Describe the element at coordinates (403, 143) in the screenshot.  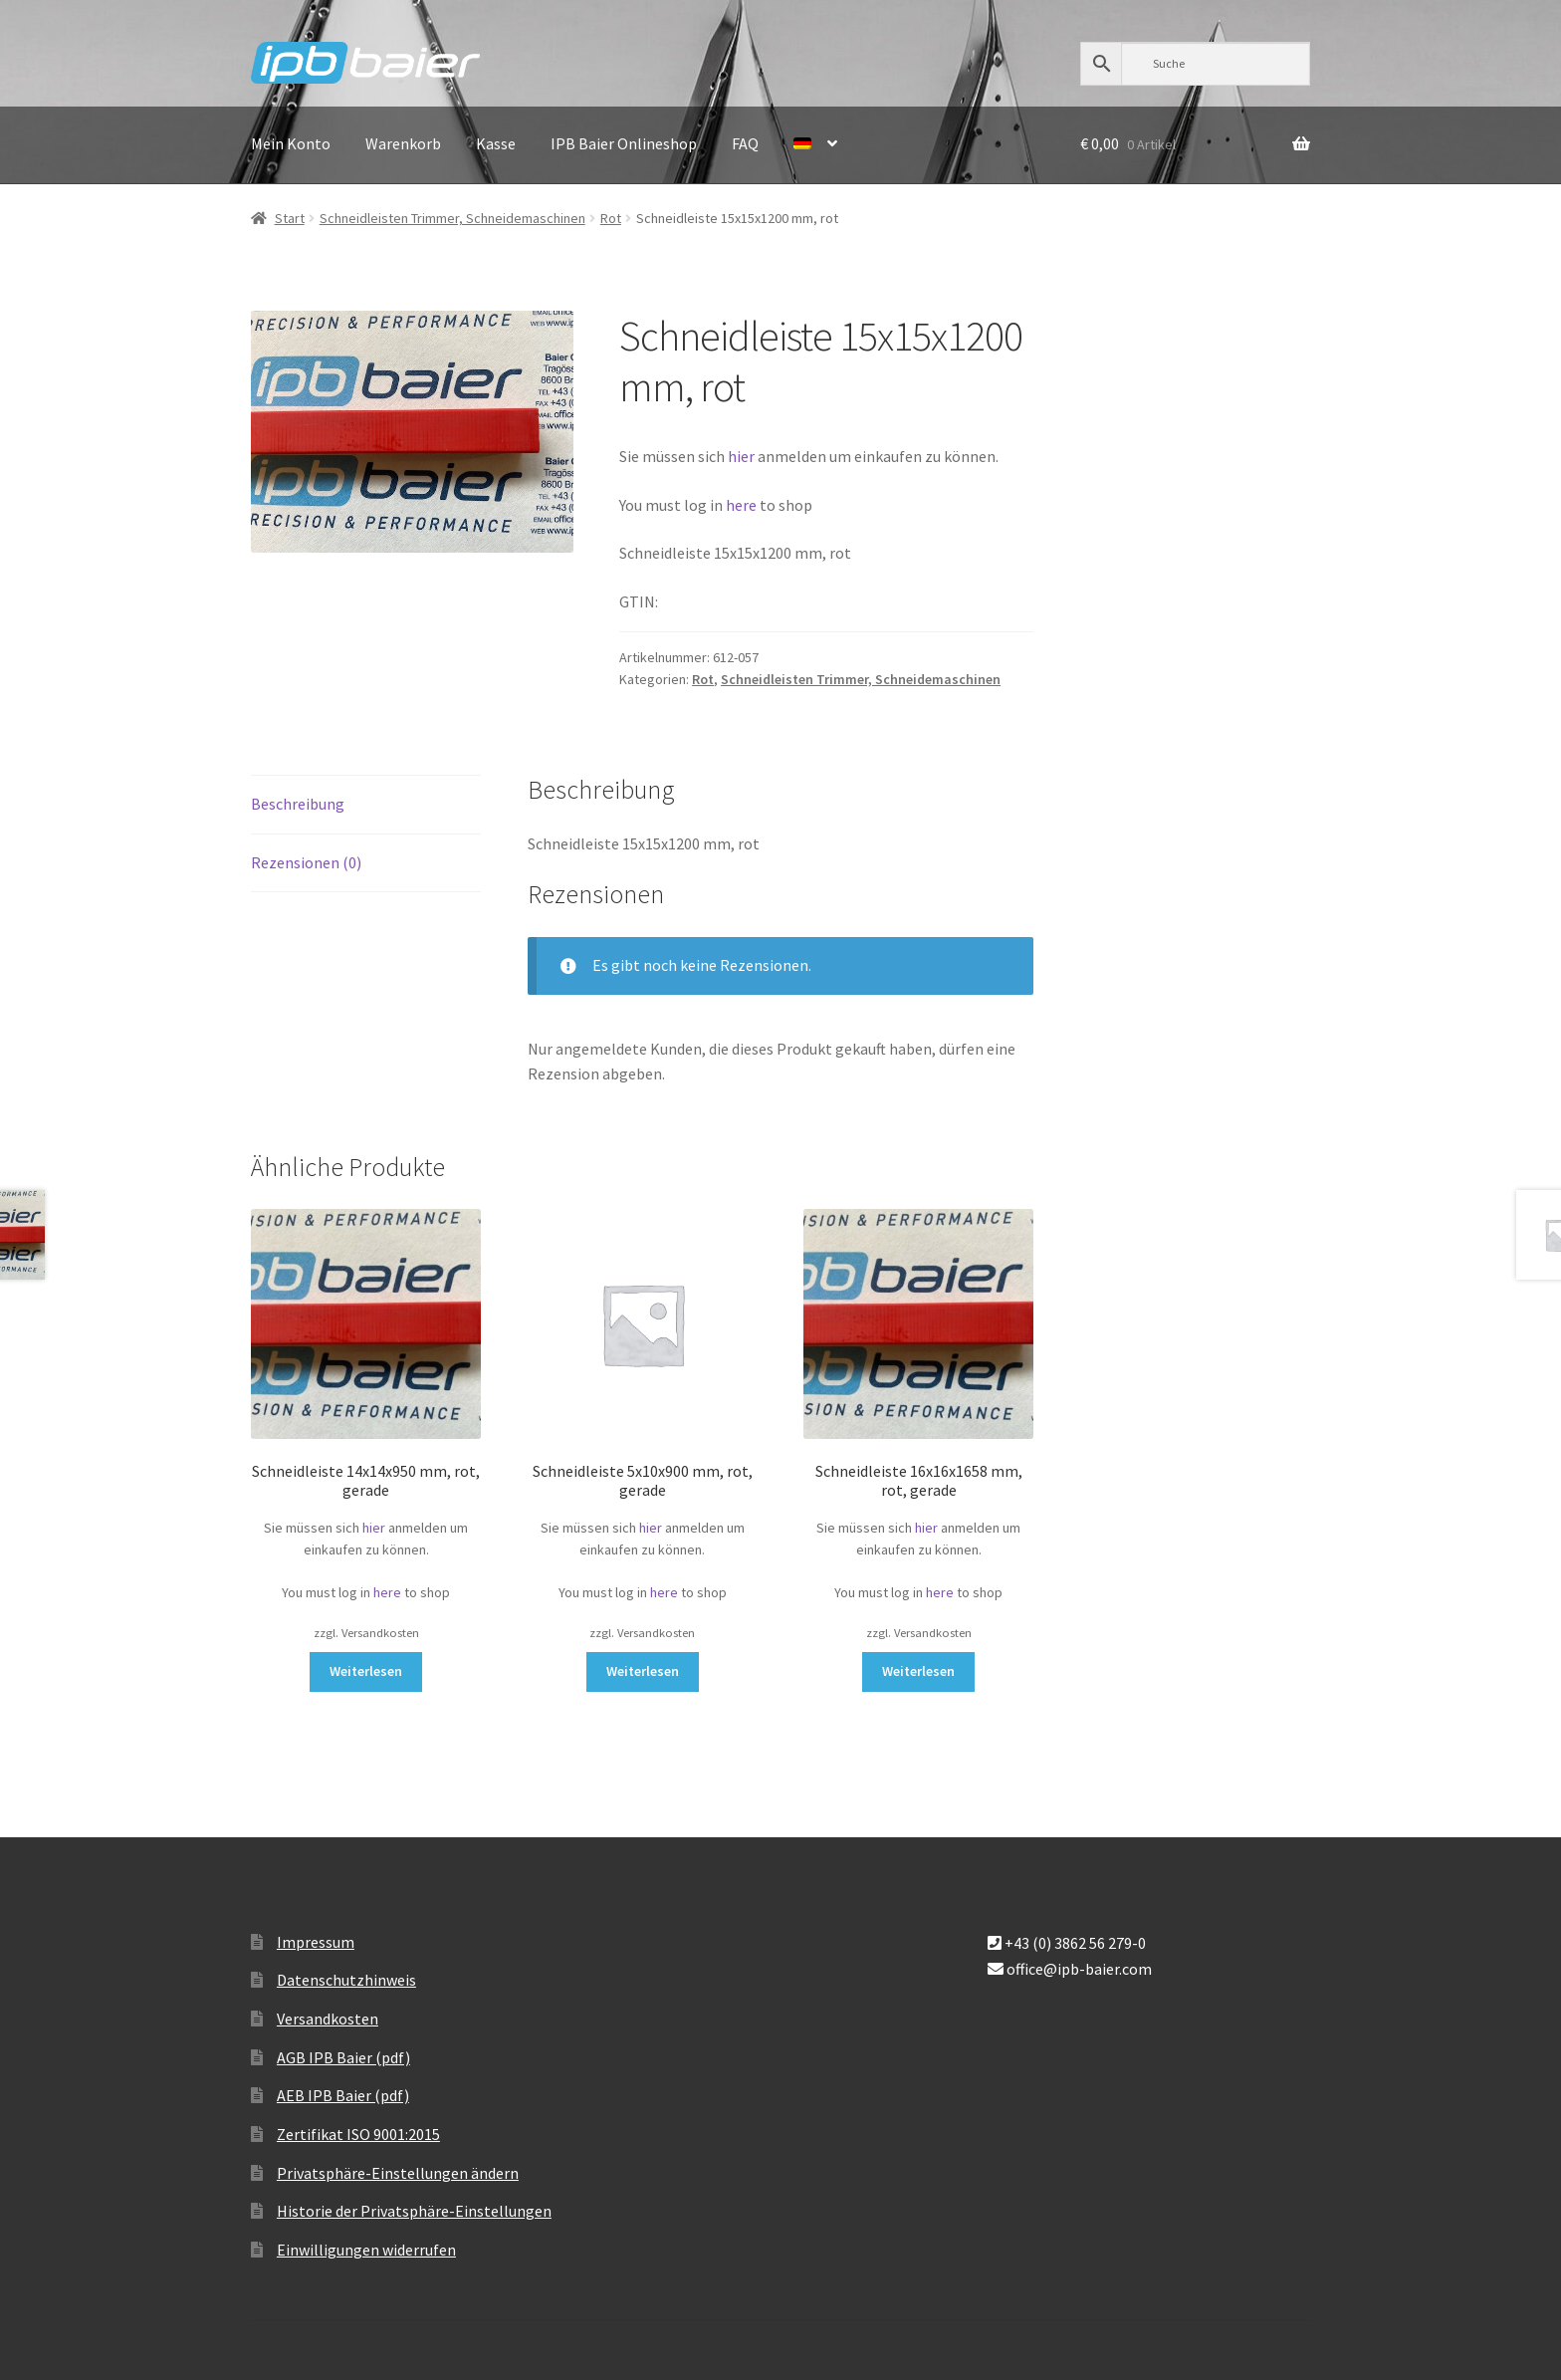
I see `Warenkorb` at that location.